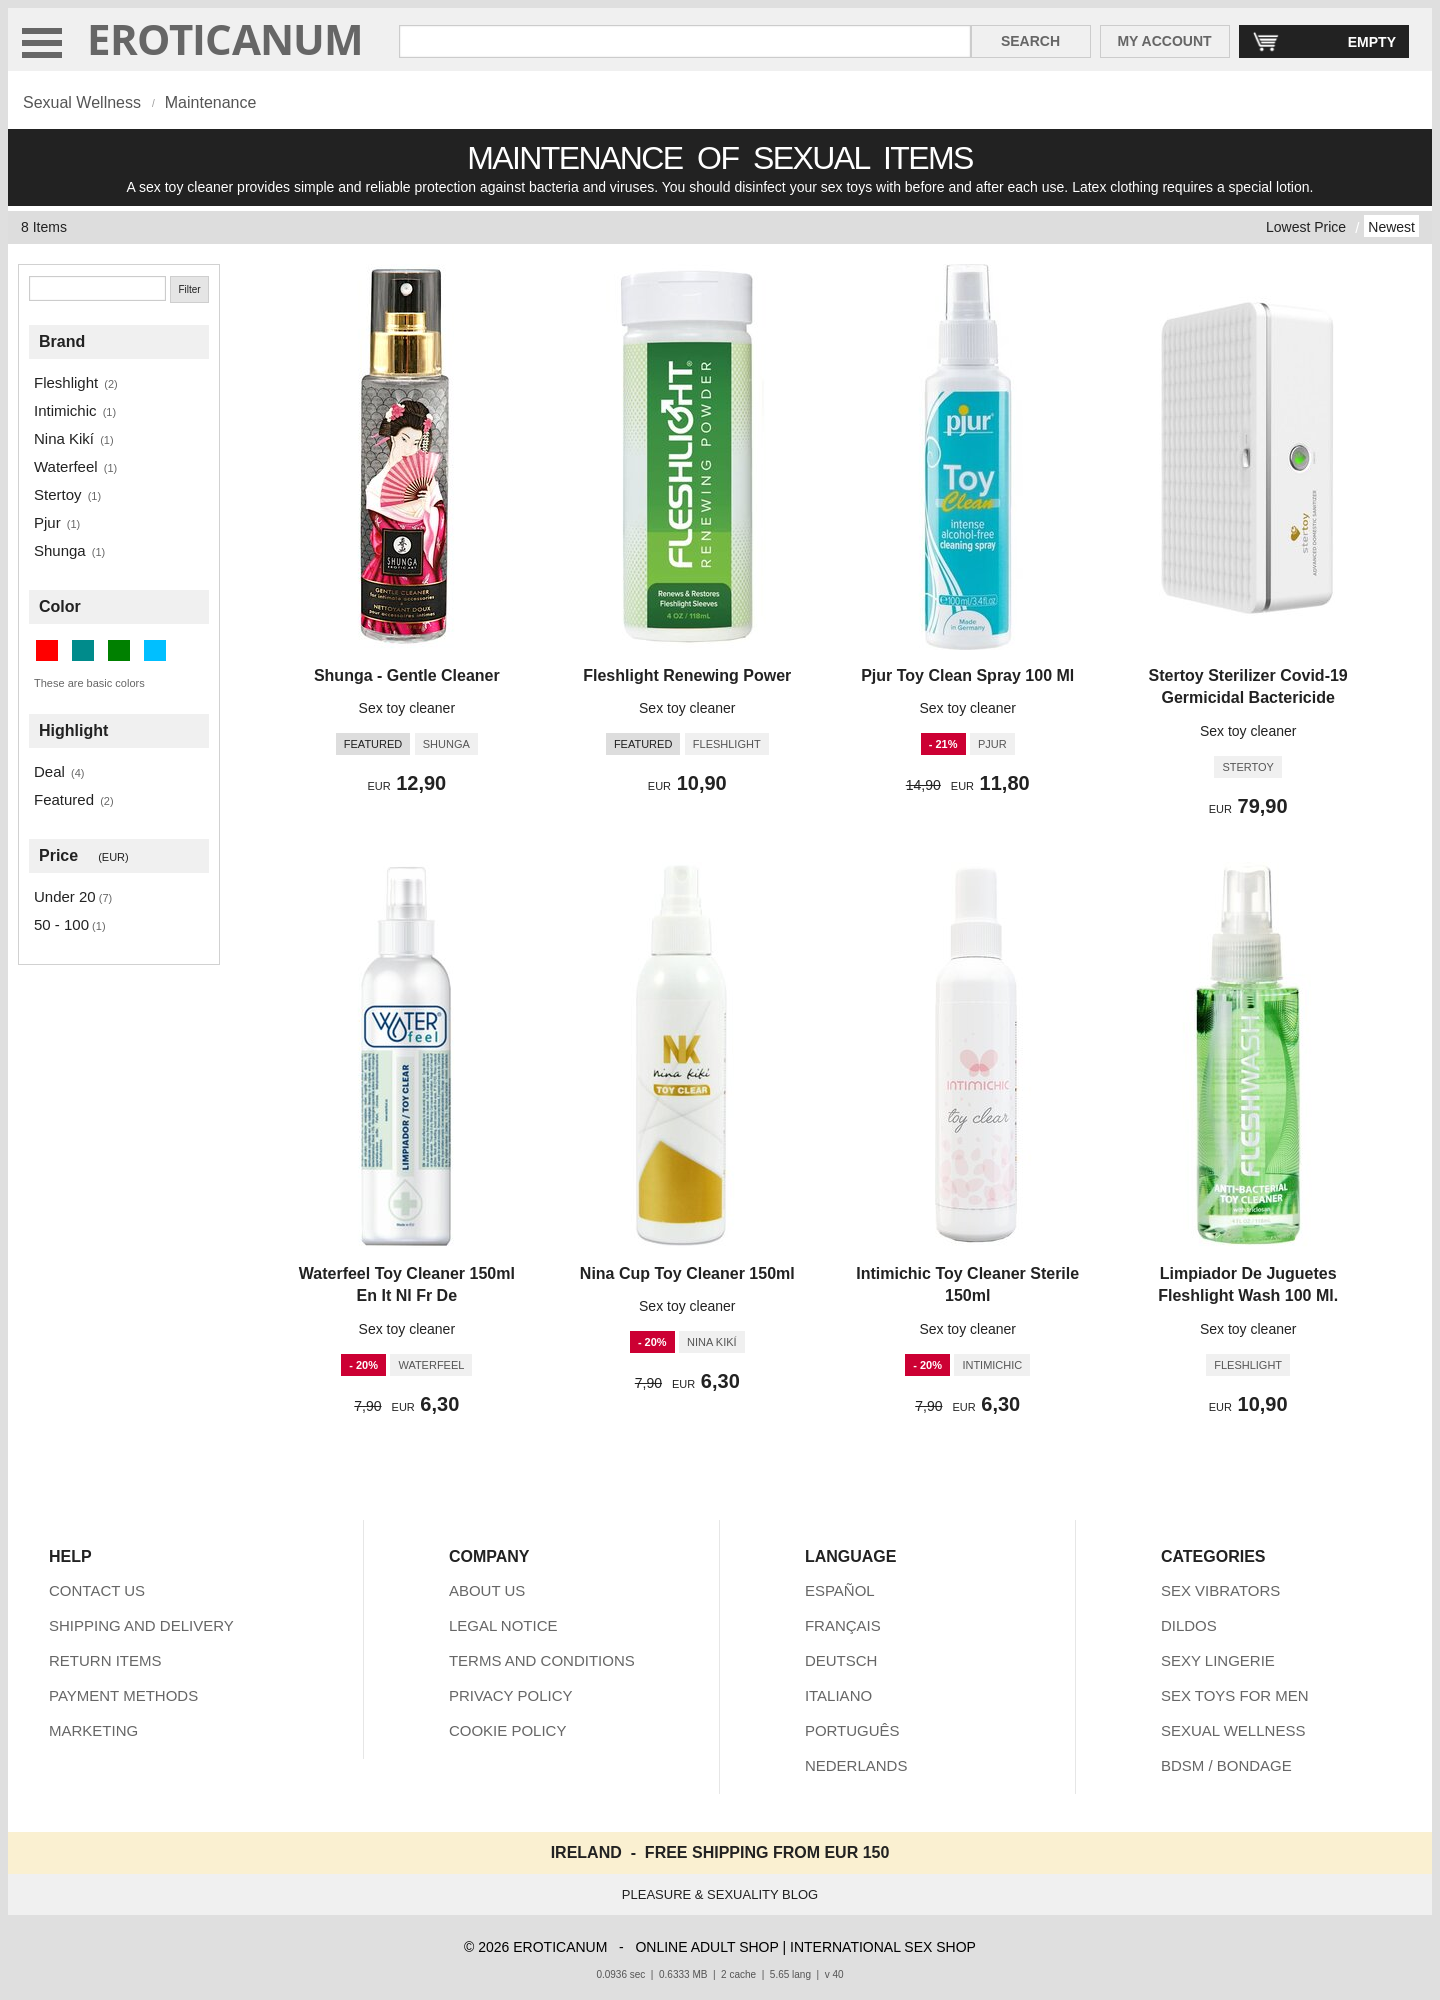 Image resolution: width=1440 pixels, height=2000 pixels. Describe the element at coordinates (1391, 227) in the screenshot. I see `Newest` at that location.